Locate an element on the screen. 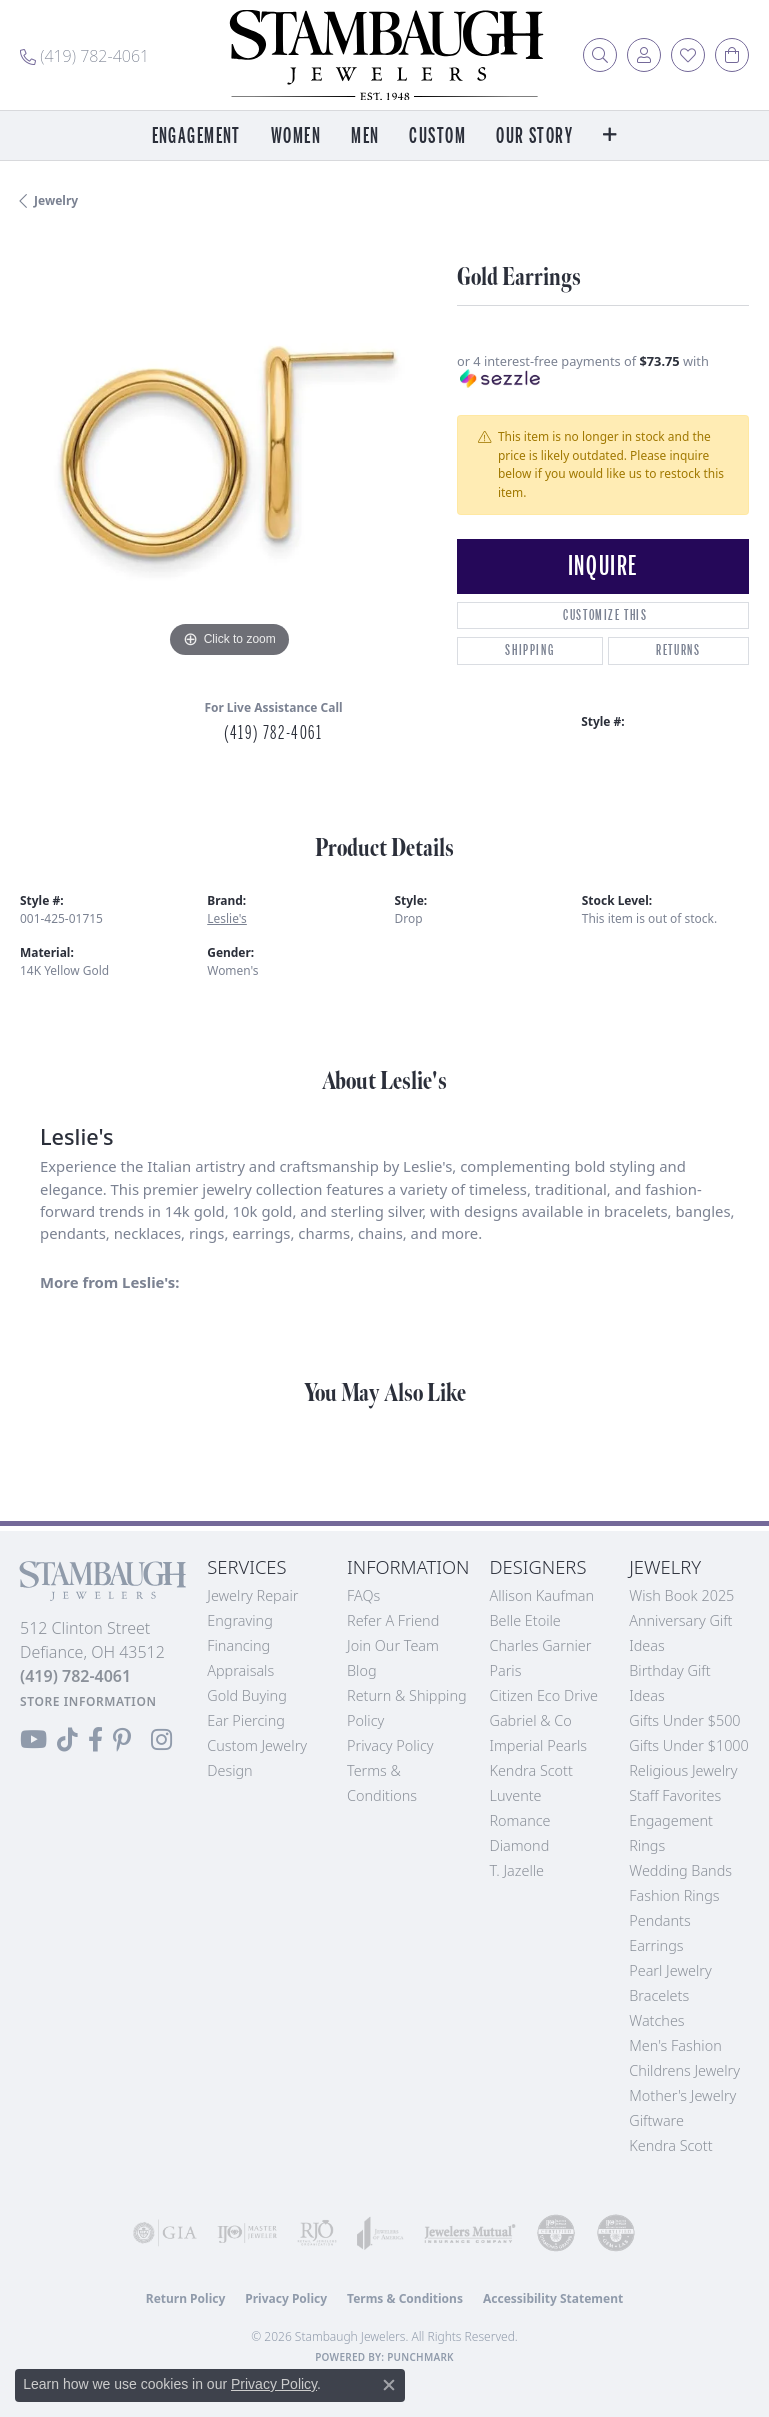 This screenshot has width=769, height=2417. Wish Book 2025 [menuitem] is located at coordinates (681, 1595).